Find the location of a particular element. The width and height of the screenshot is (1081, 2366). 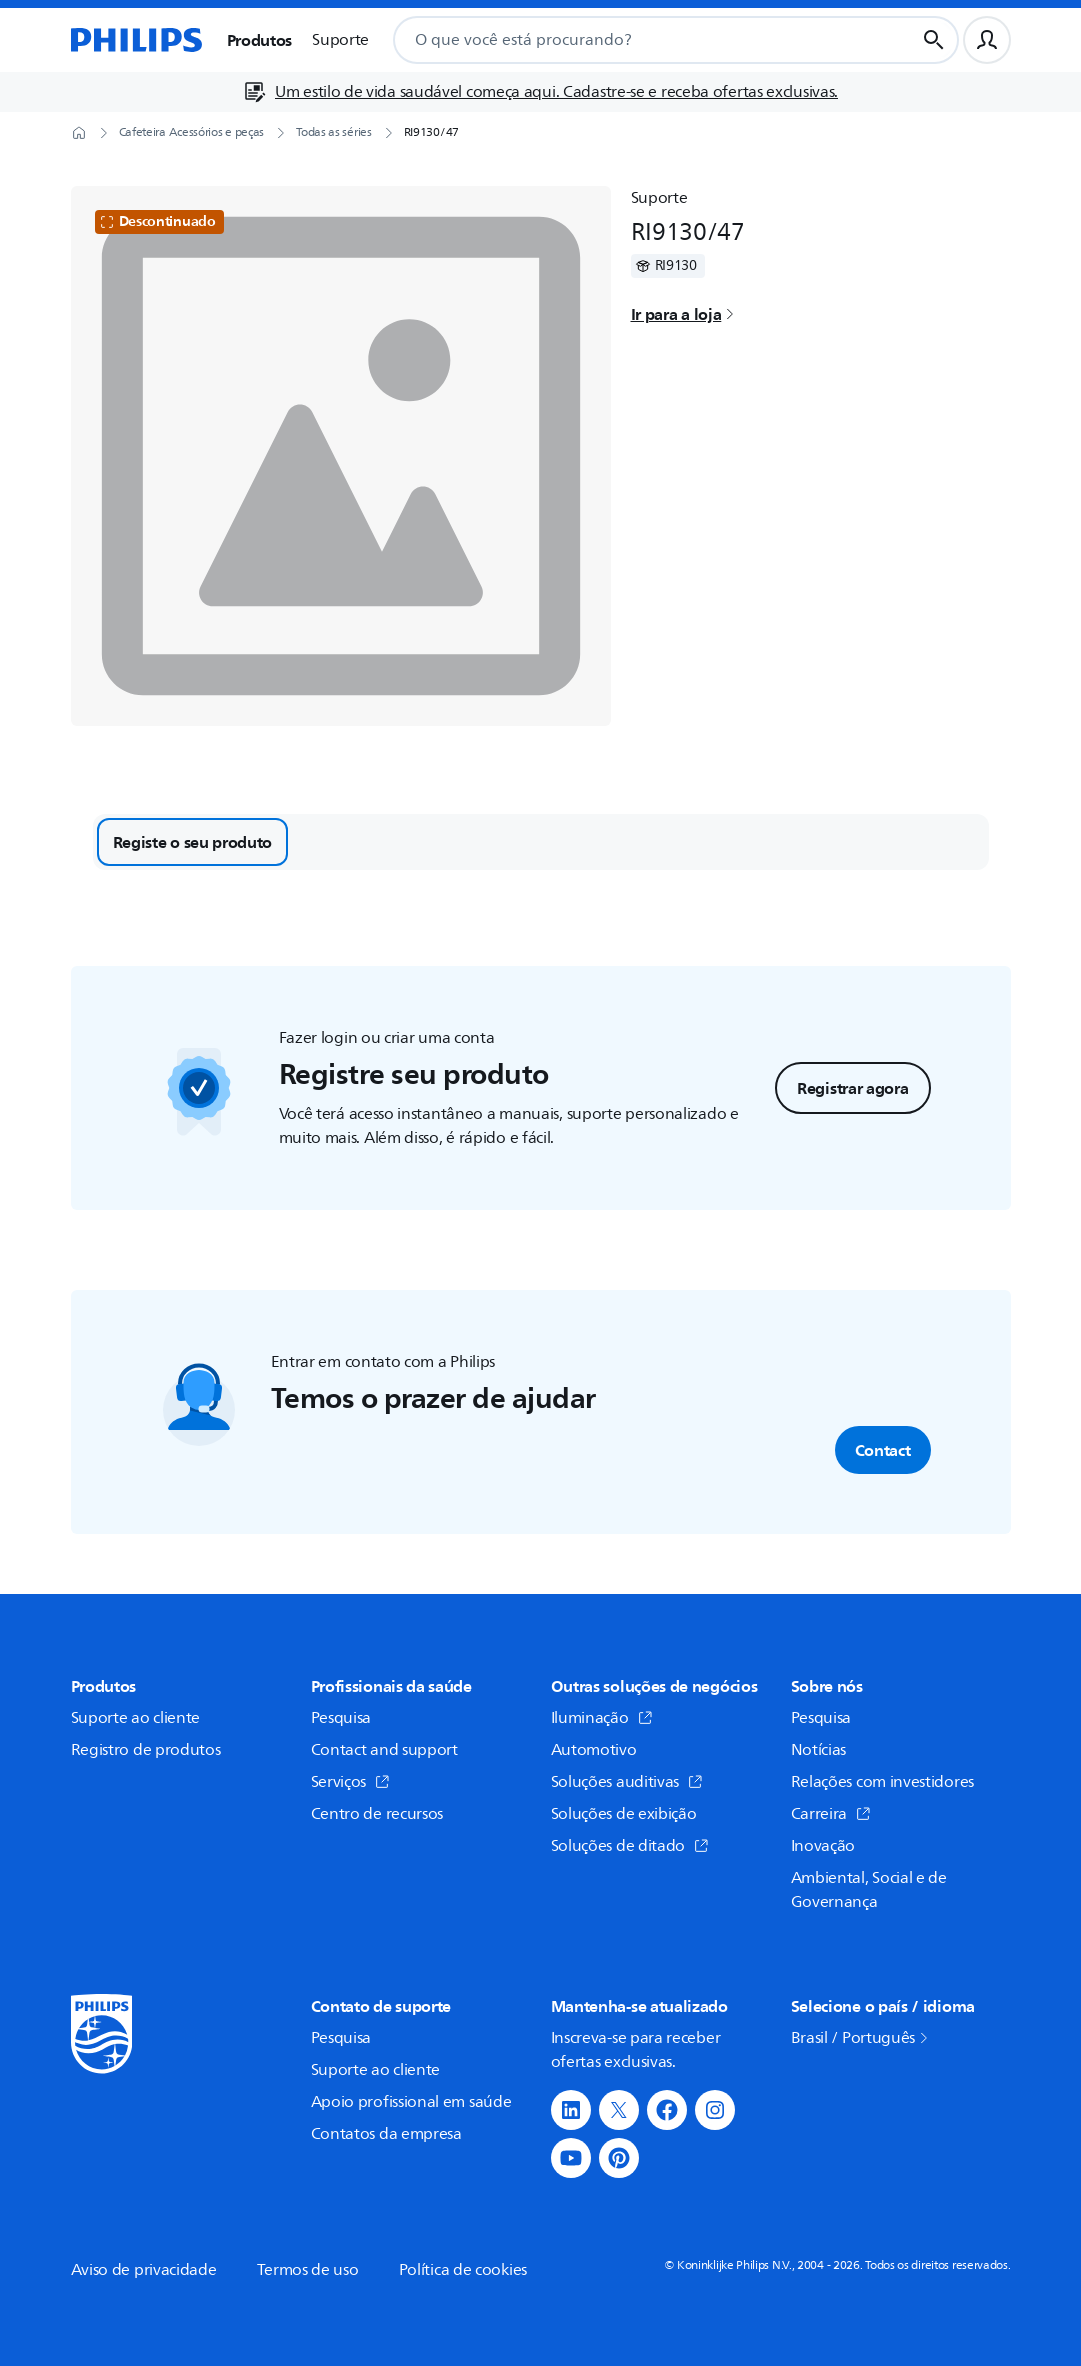

Suporte ao cliente is located at coordinates (136, 1718).